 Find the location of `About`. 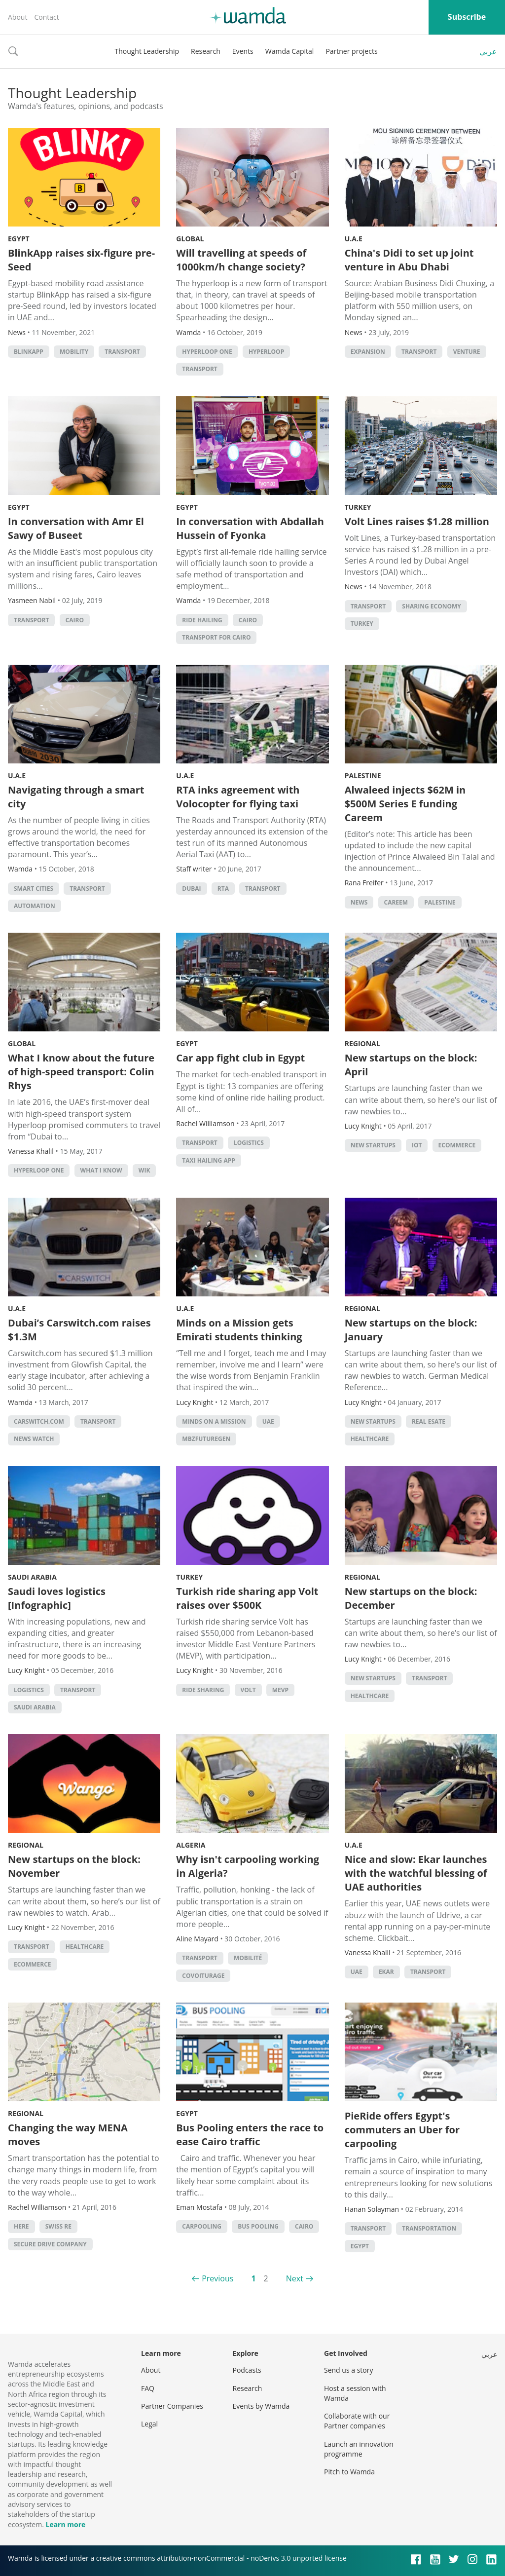

About is located at coordinates (17, 17).